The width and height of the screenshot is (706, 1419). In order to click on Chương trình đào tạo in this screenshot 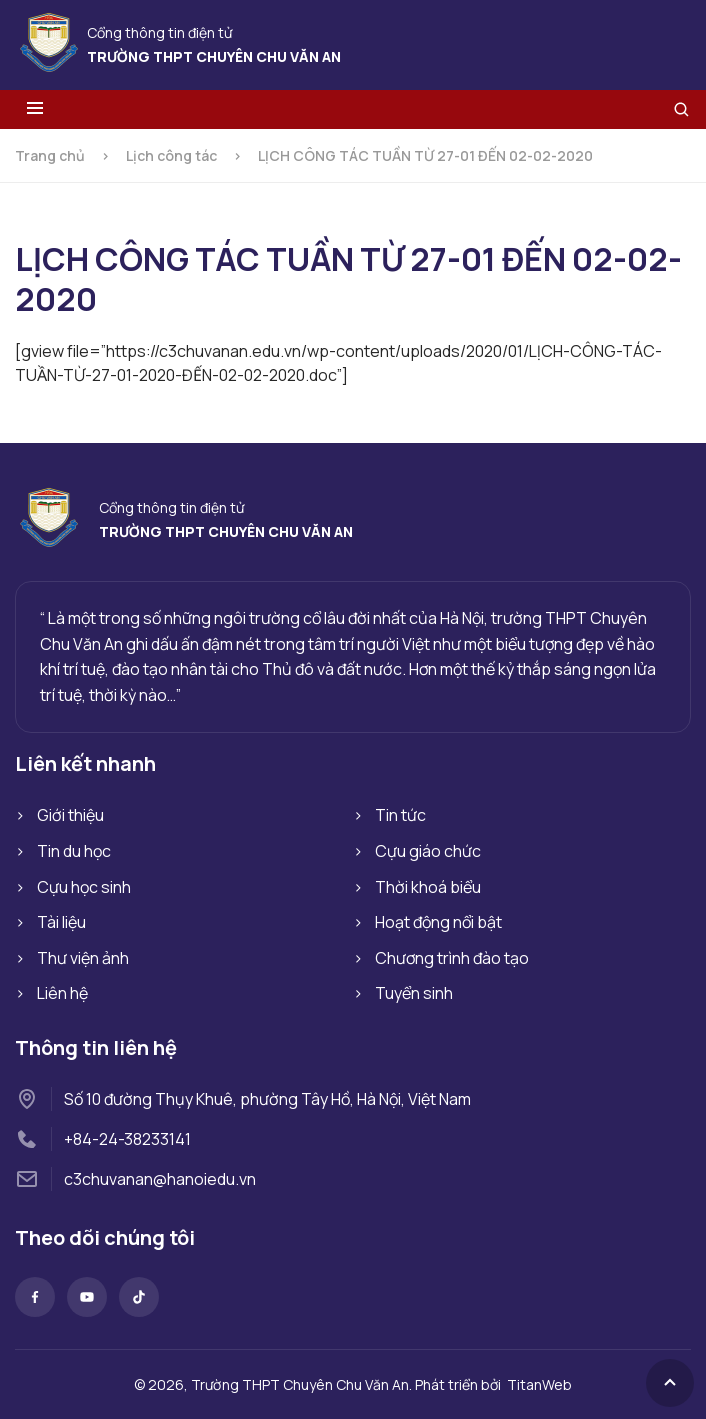, I will do `click(452, 958)`.